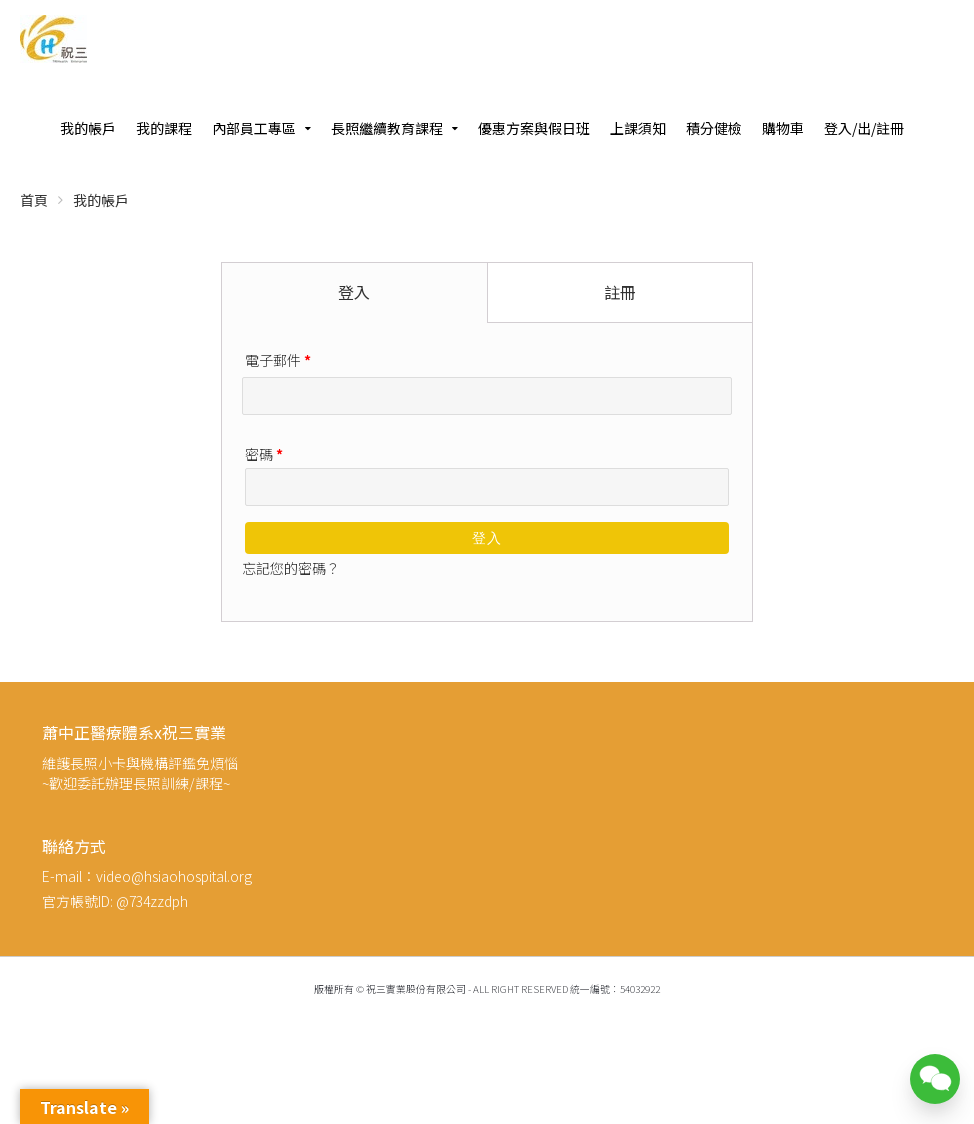 The image size is (974, 1124). I want to click on 電子郵件, so click(278, 360).